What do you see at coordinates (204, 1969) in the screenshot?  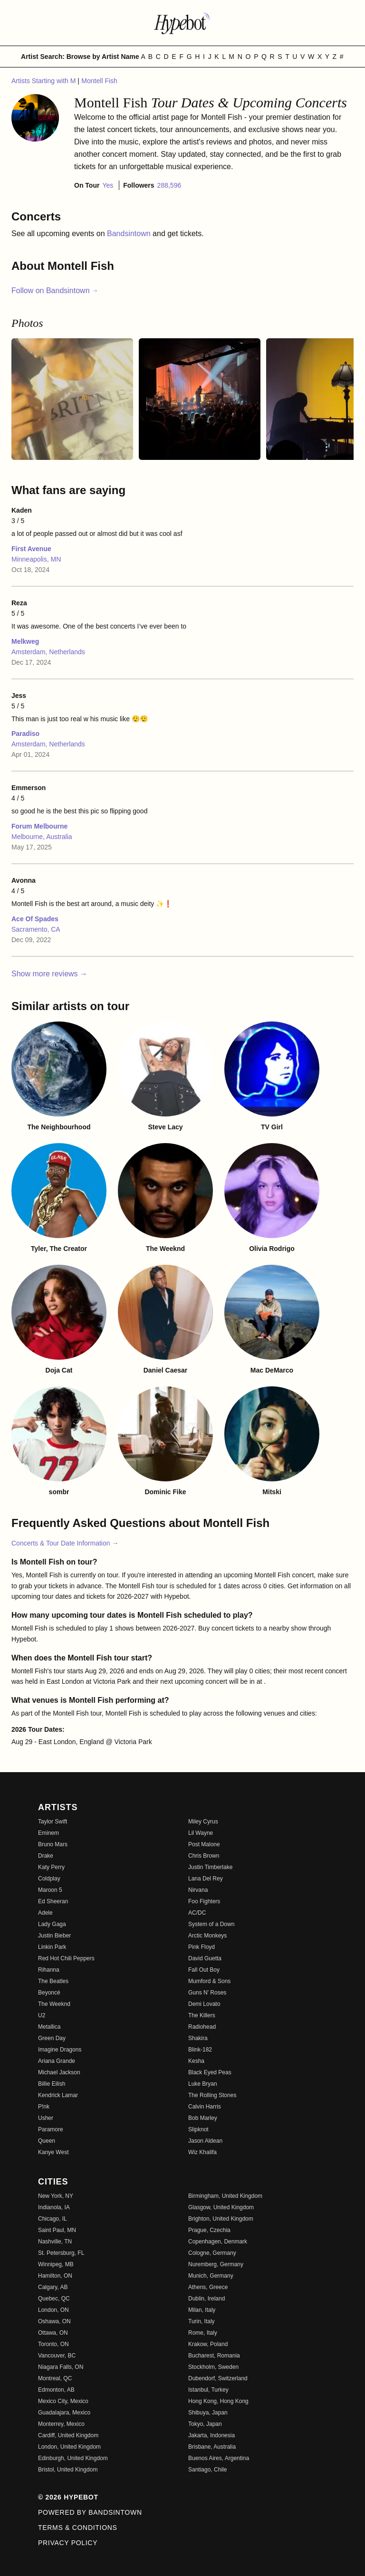 I see `Fall Out Boy` at bounding box center [204, 1969].